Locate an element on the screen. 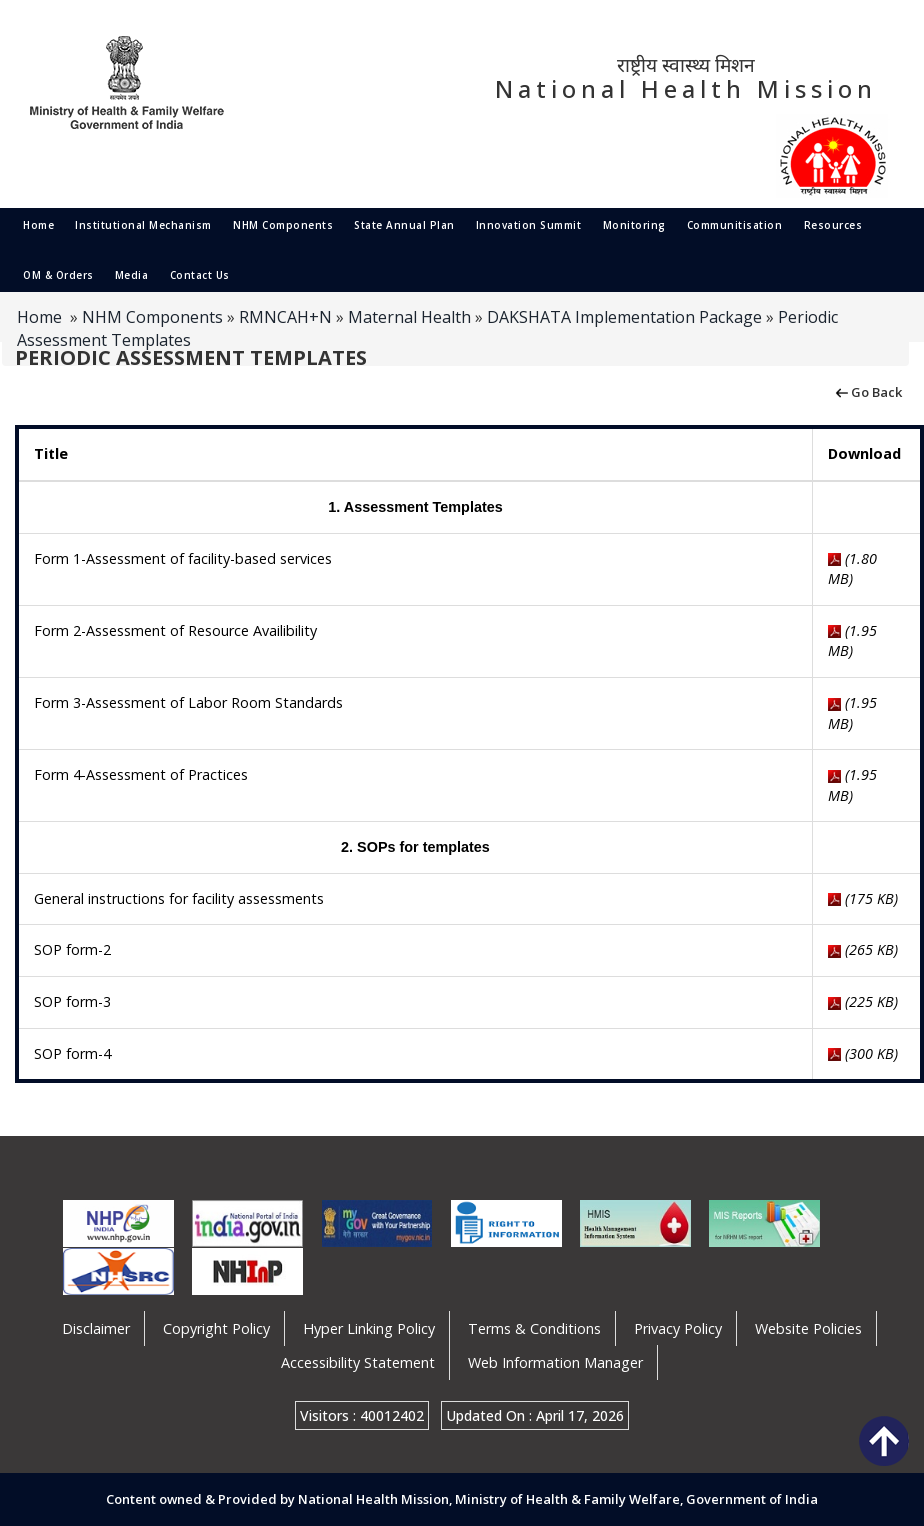 Image resolution: width=924 pixels, height=1526 pixels. Disclaimer is located at coordinates (96, 1328).